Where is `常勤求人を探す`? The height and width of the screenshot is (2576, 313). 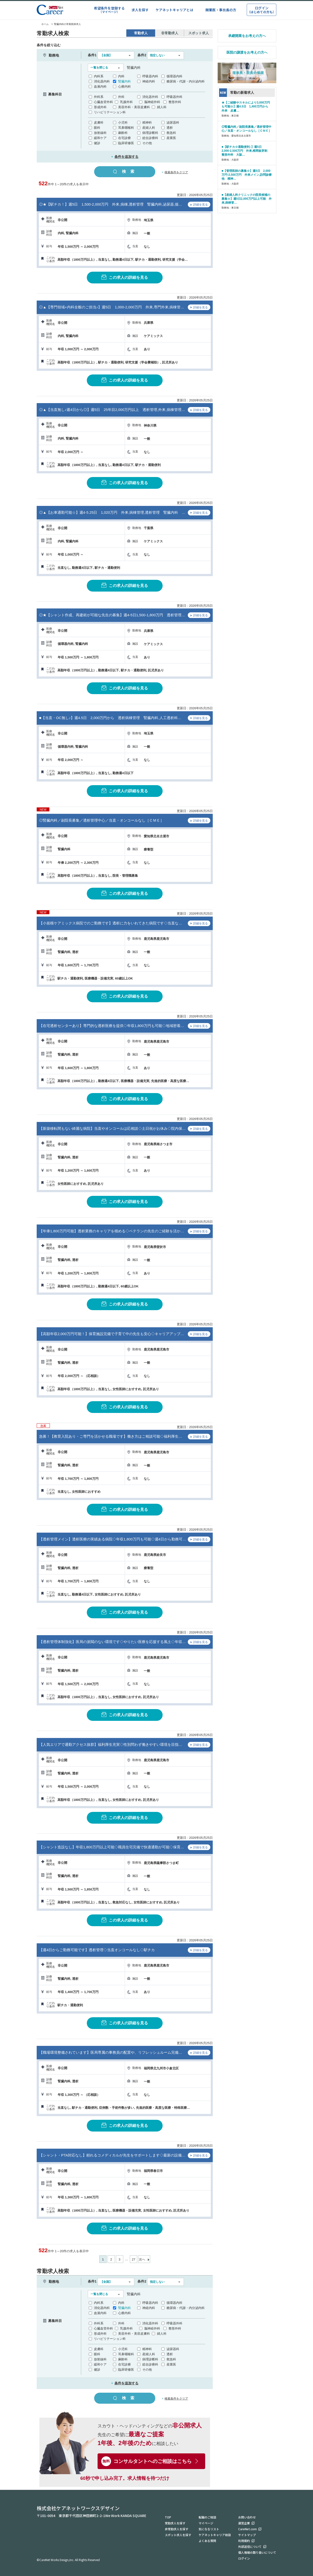
常勤求人を探す is located at coordinates (175, 2523).